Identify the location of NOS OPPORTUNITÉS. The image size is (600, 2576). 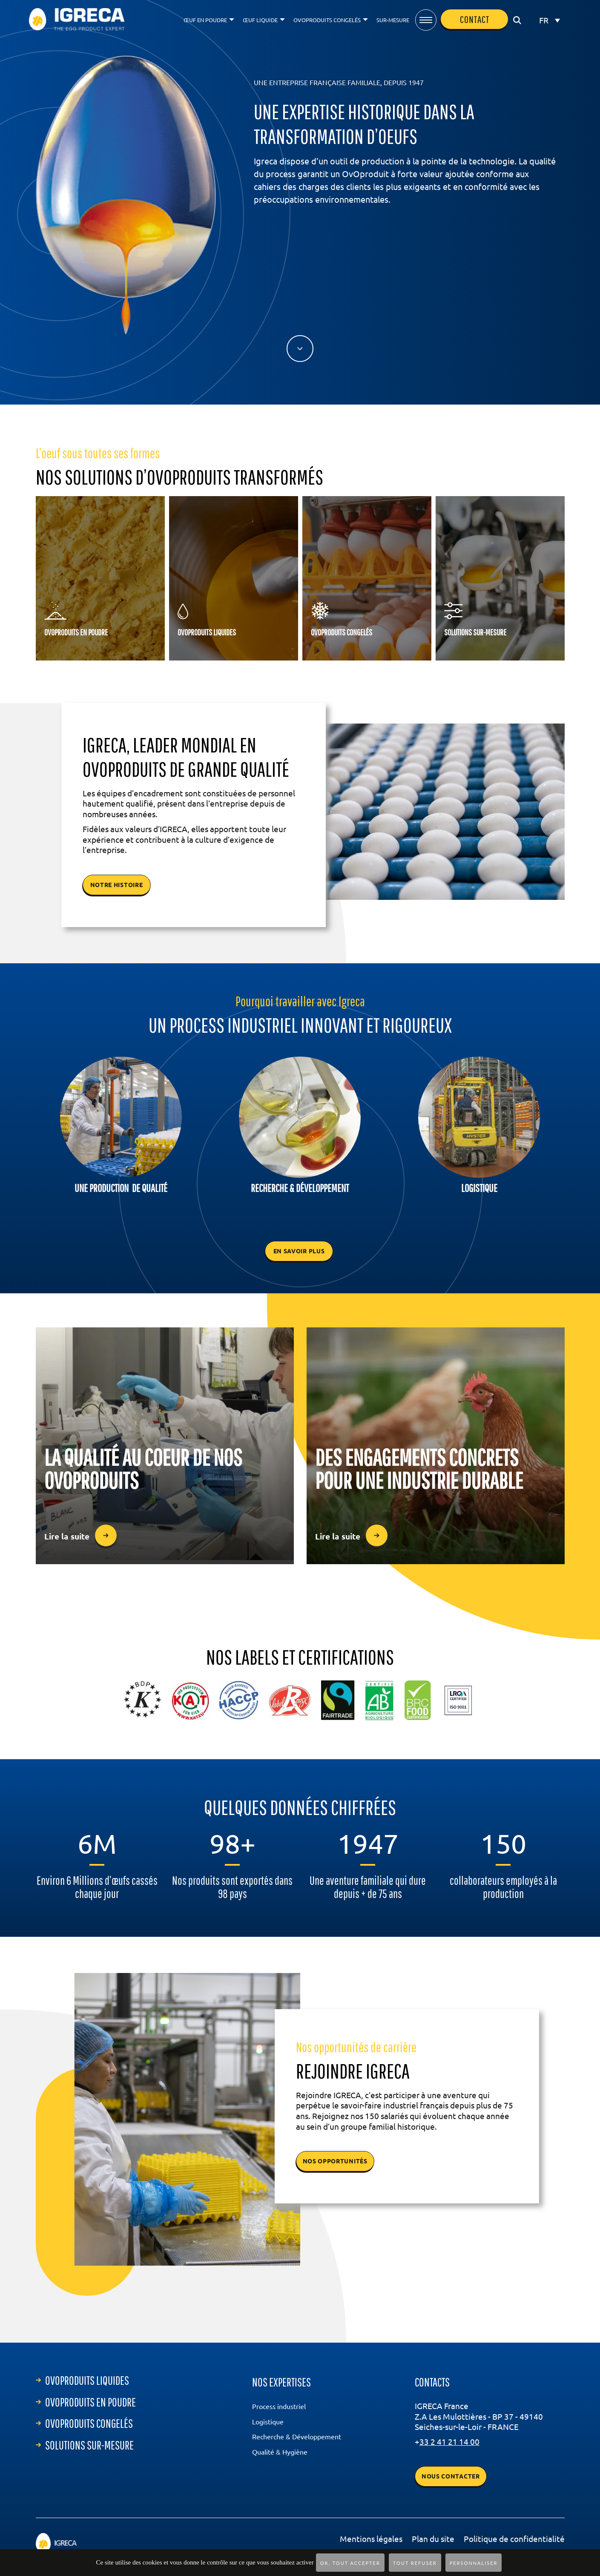
(335, 2160).